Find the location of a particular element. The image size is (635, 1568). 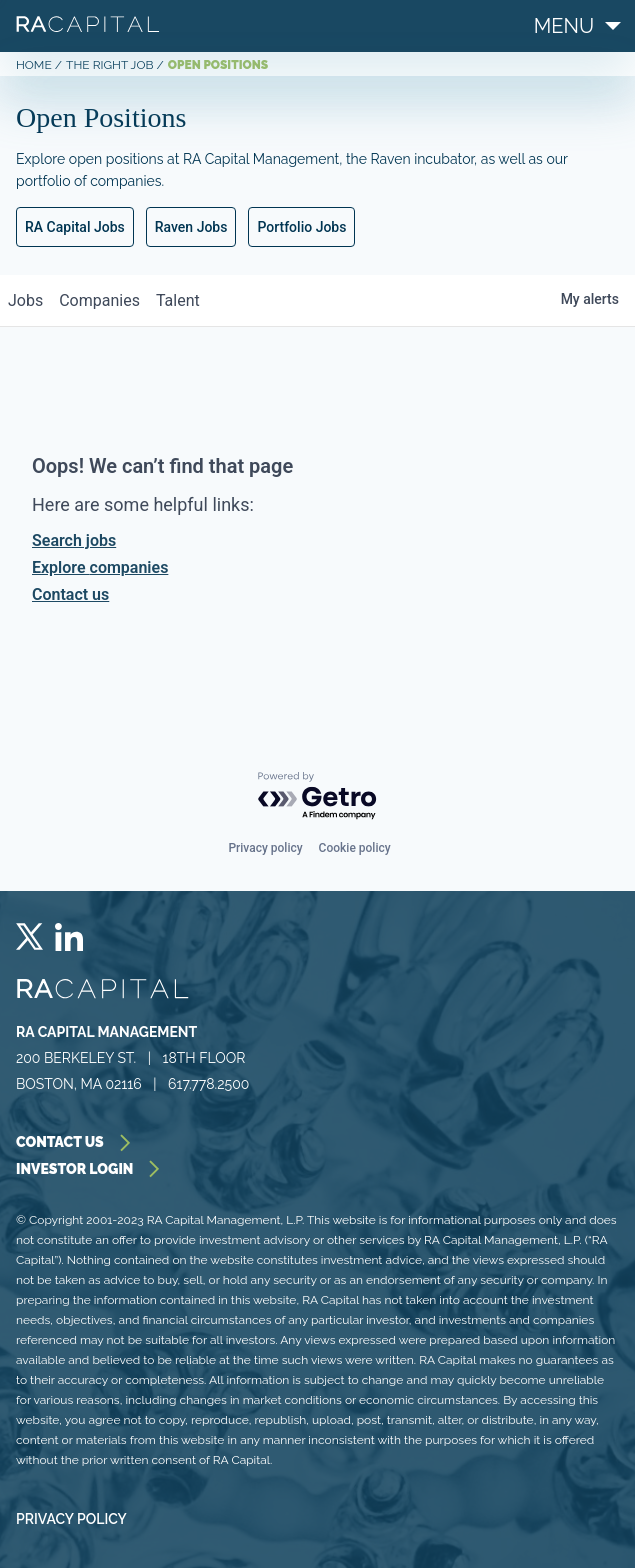

Raven Jobs is located at coordinates (191, 227).